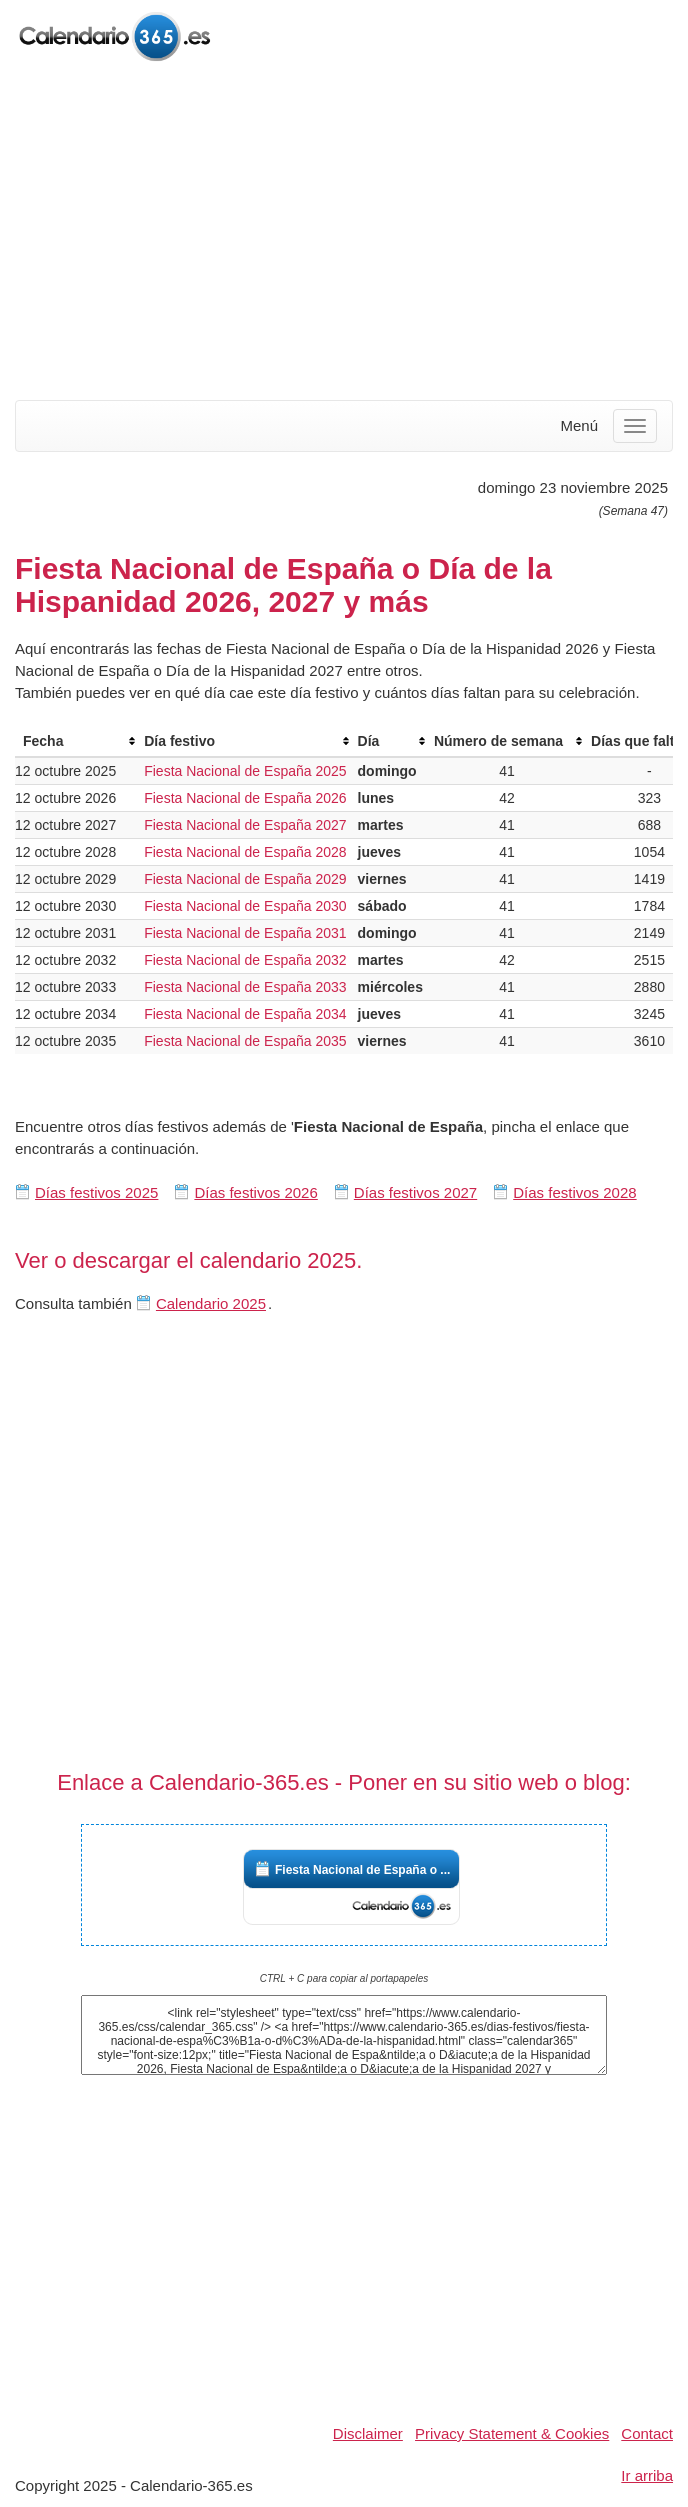 The image size is (688, 2507). I want to click on Días festivos 2027, so click(415, 1192).